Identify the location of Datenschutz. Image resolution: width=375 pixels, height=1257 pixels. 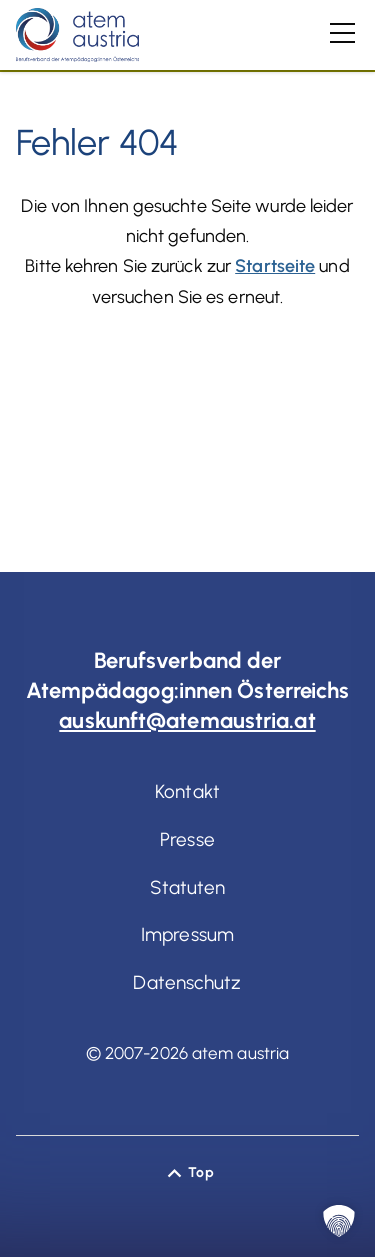
(187, 982).